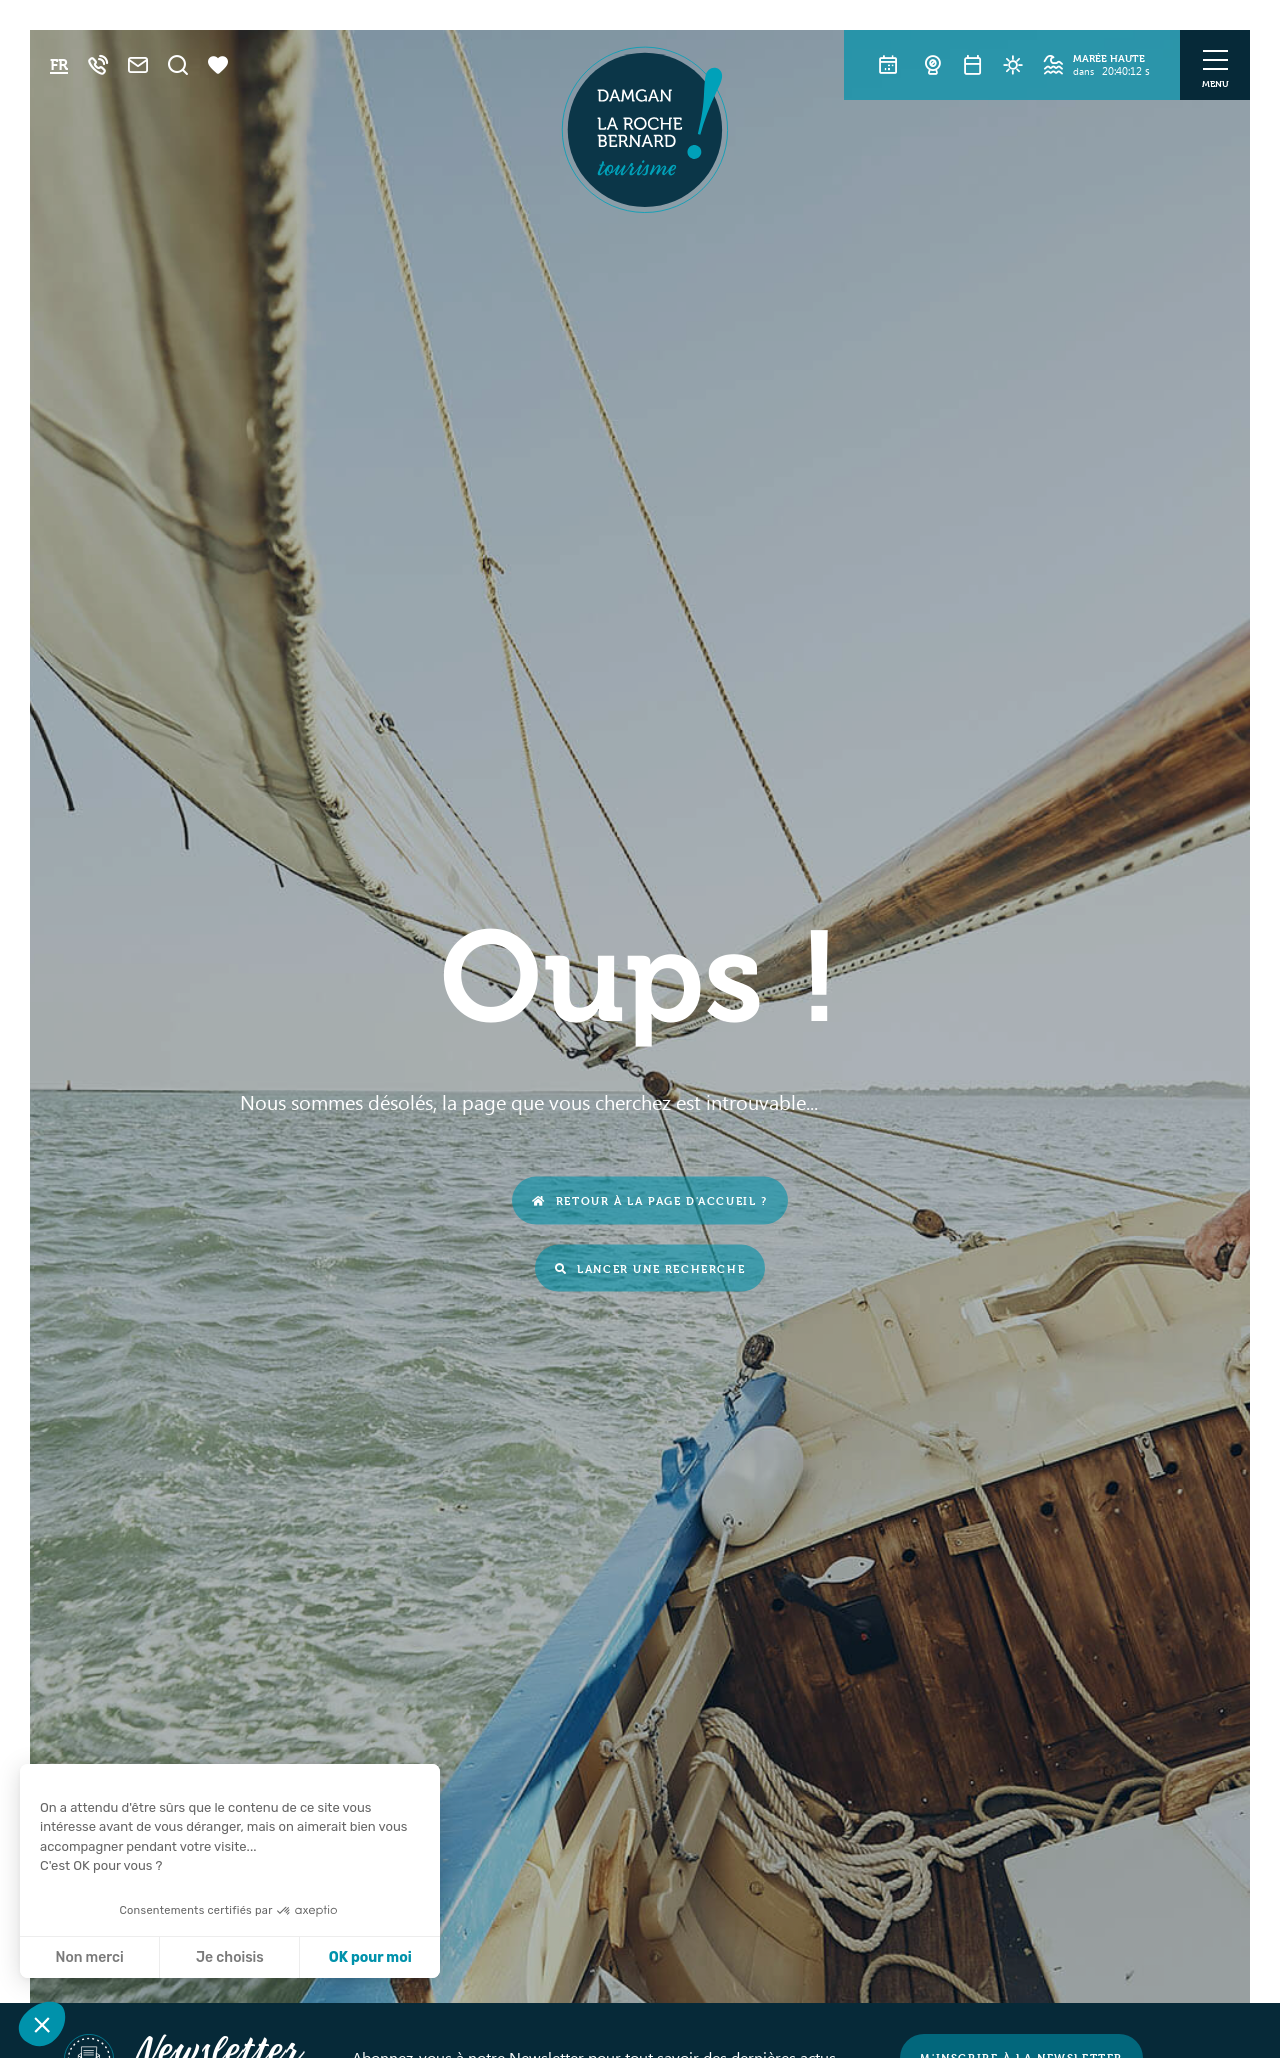  Describe the element at coordinates (370, 1957) in the screenshot. I see `OK pour moi [Accepter les cookies]` at that location.